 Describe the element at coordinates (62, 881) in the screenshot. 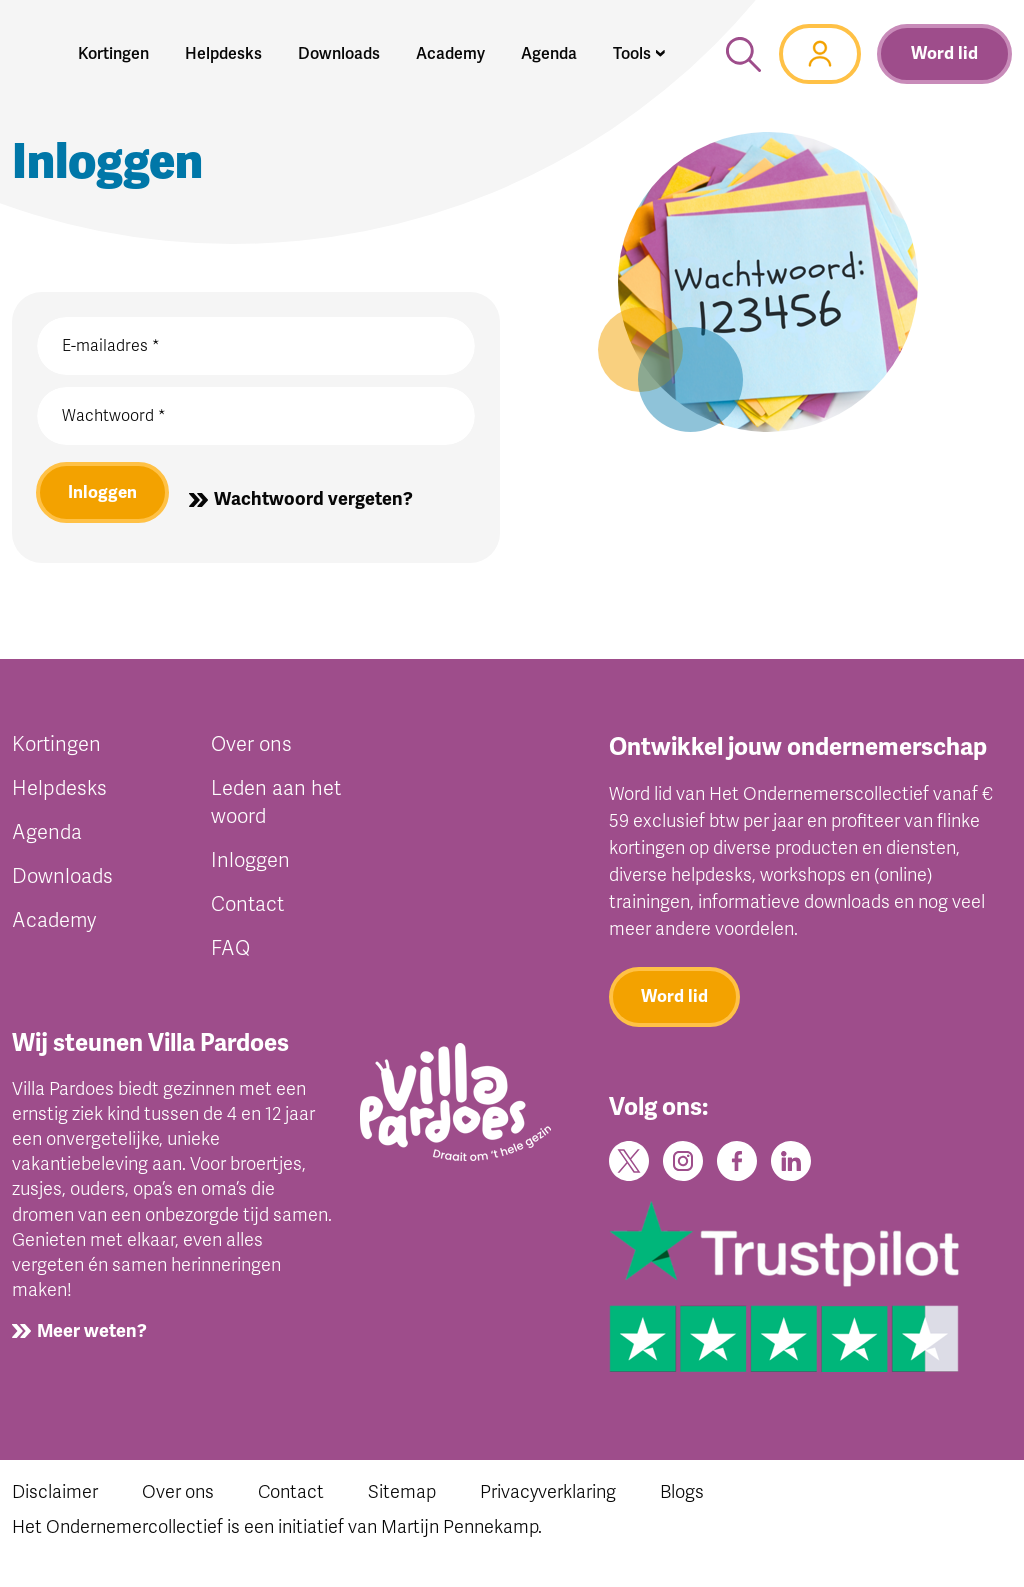

I see `Downloads` at that location.